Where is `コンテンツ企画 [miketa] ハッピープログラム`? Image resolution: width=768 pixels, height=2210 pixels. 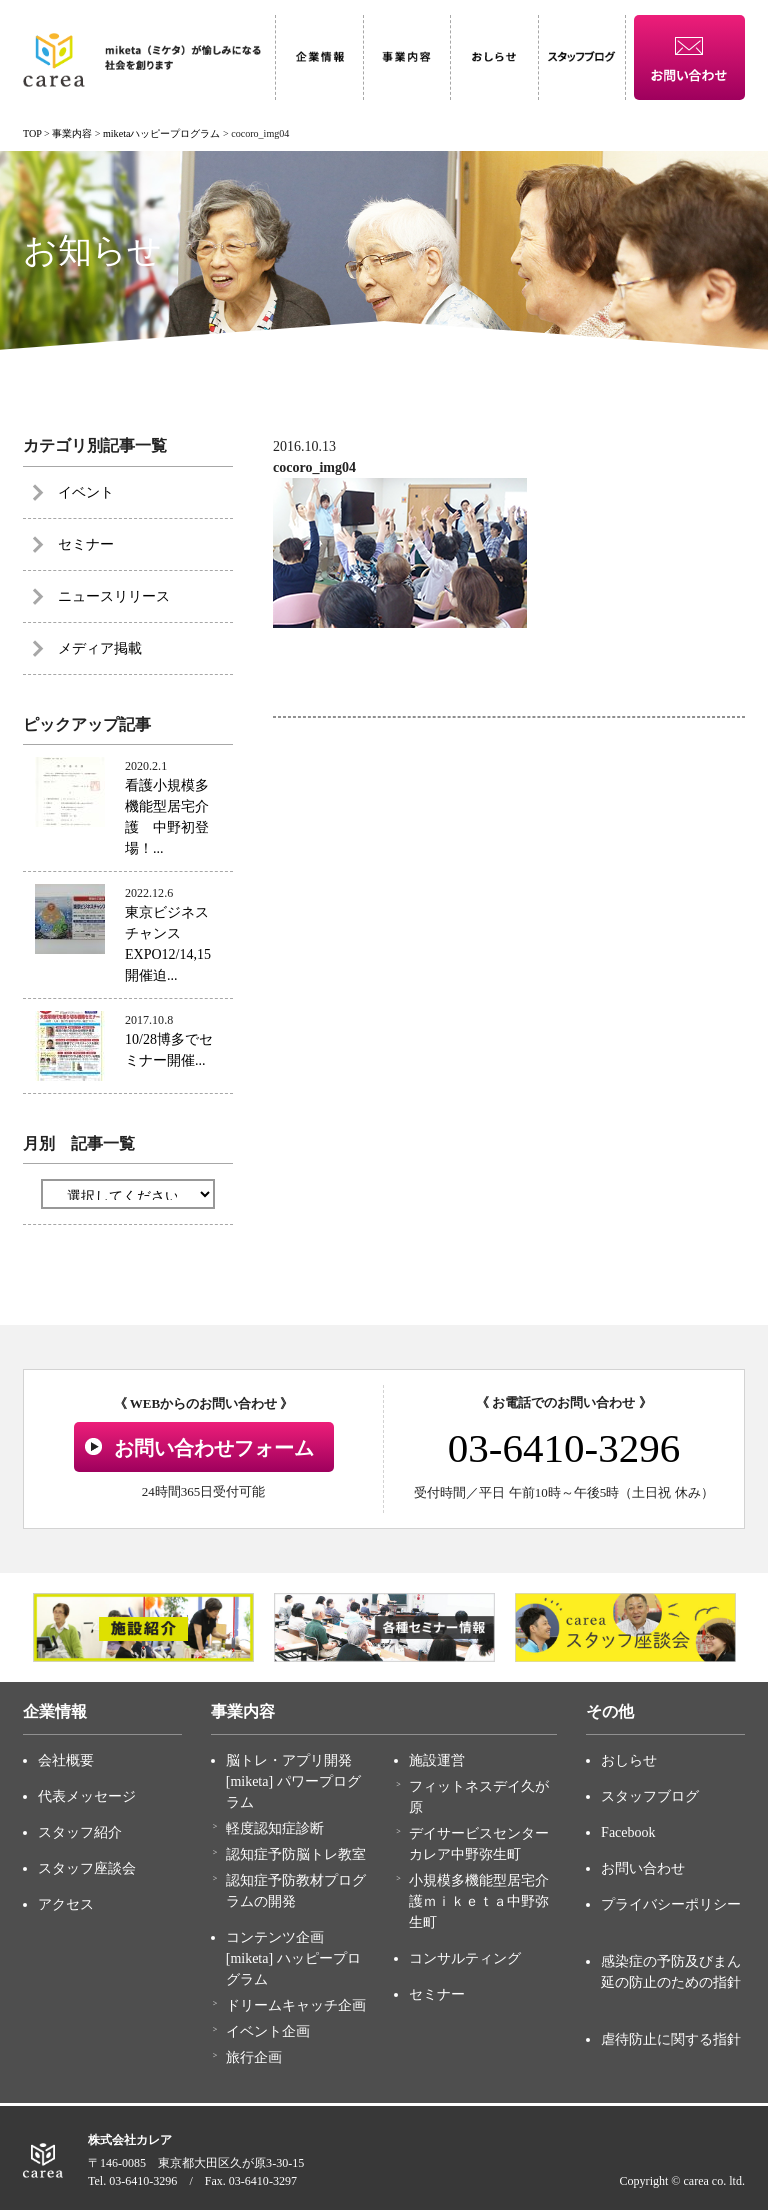 コンテンツ企画 [miketa] ハッピープログラム is located at coordinates (293, 1958).